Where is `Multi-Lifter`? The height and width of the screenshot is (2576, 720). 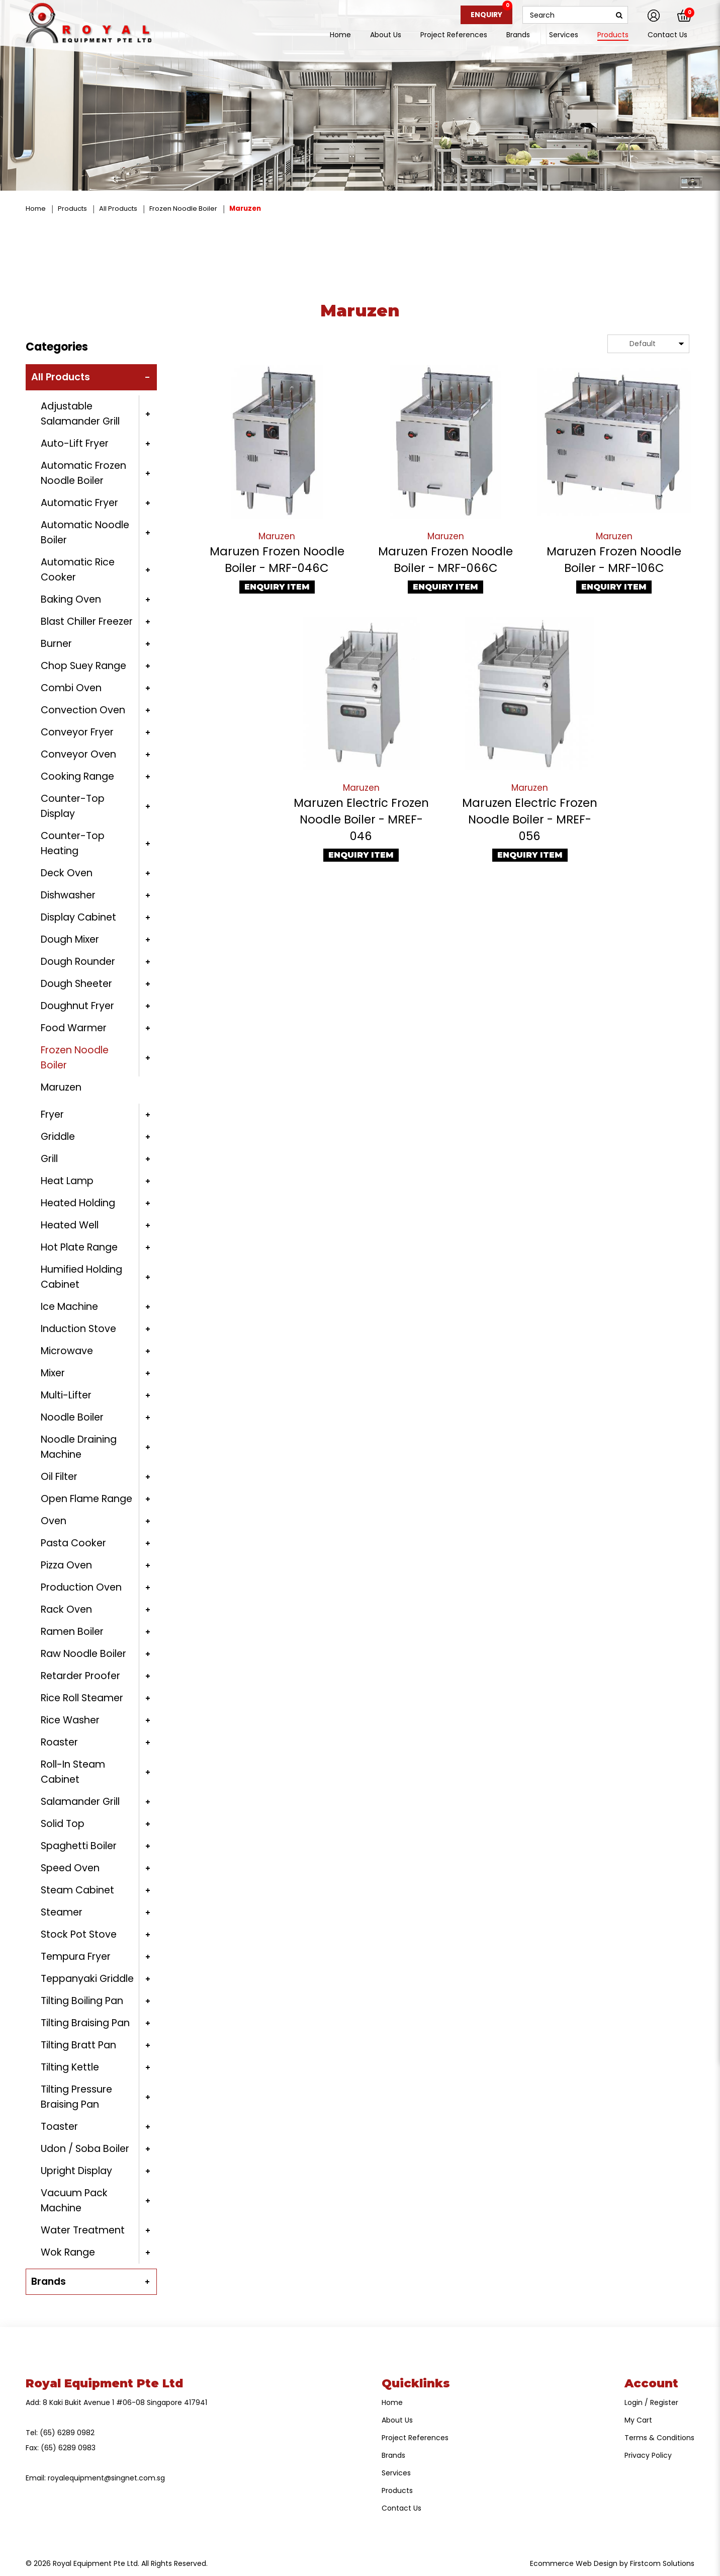 Multi-Lifter is located at coordinates (66, 1395).